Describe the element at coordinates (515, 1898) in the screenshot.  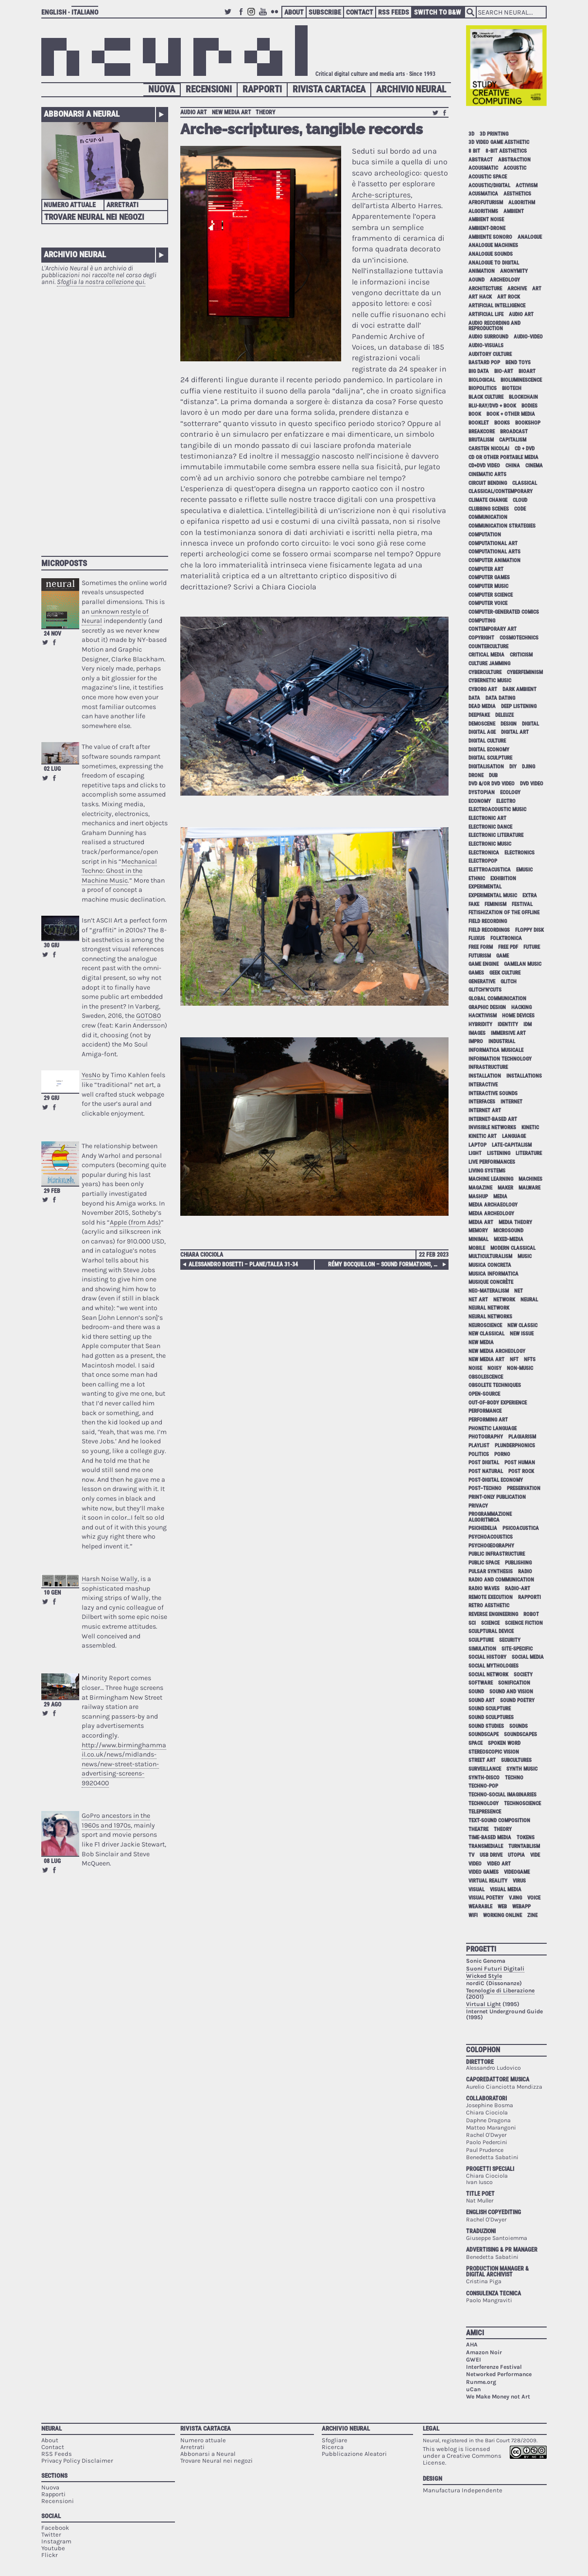
I see `vjing` at that location.